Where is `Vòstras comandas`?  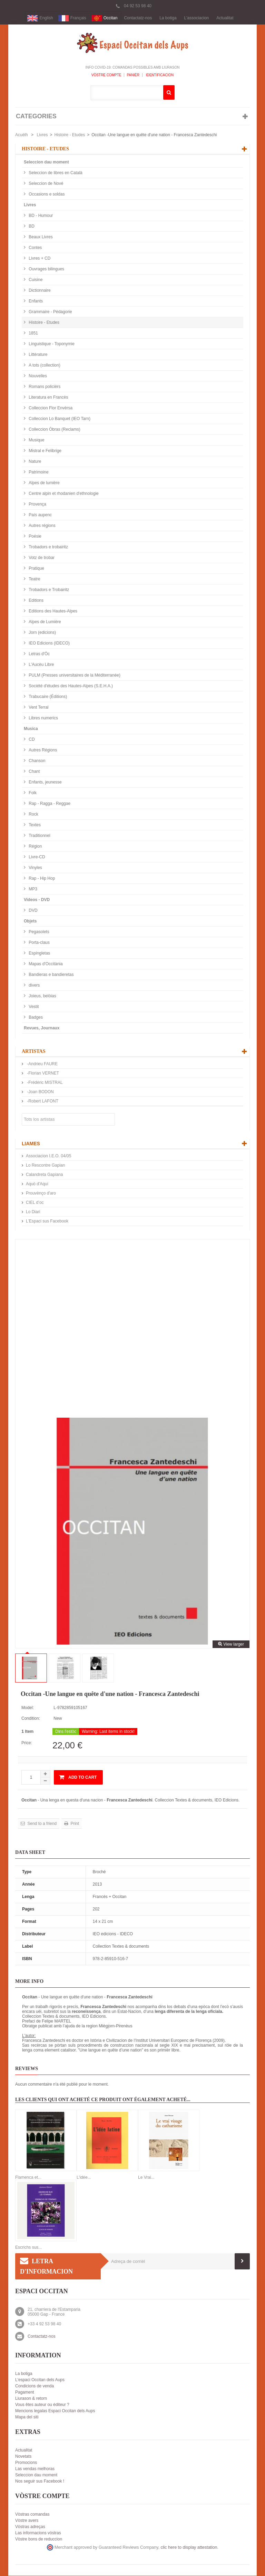 Vòstras comandas is located at coordinates (32, 2514).